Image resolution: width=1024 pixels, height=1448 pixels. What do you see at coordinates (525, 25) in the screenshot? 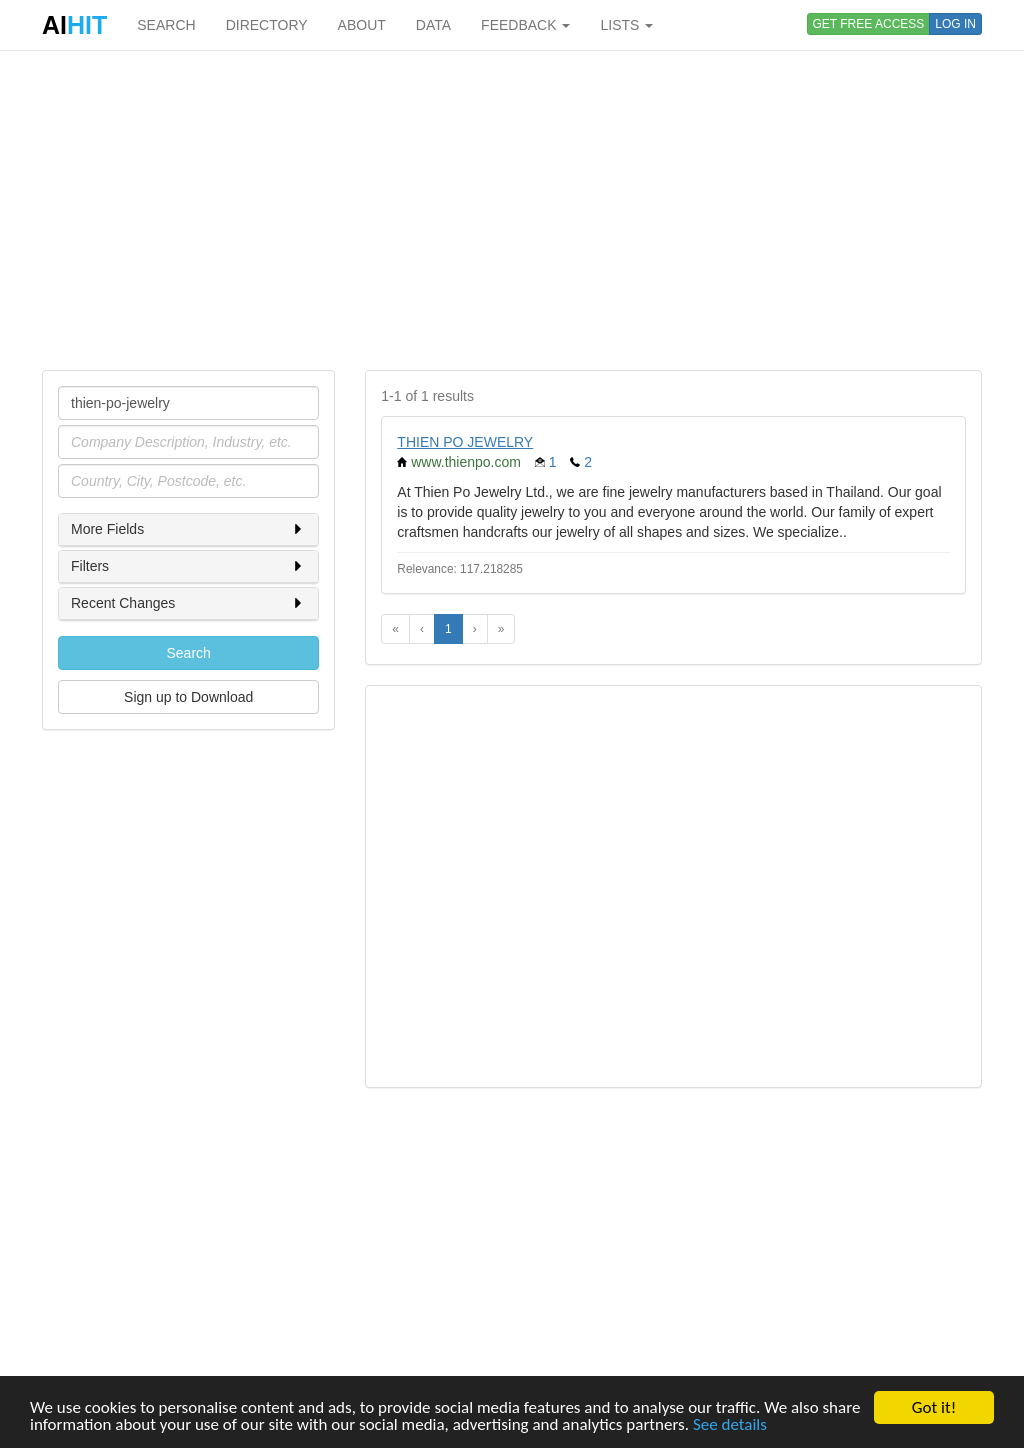
I see `FEEDBACK` at bounding box center [525, 25].